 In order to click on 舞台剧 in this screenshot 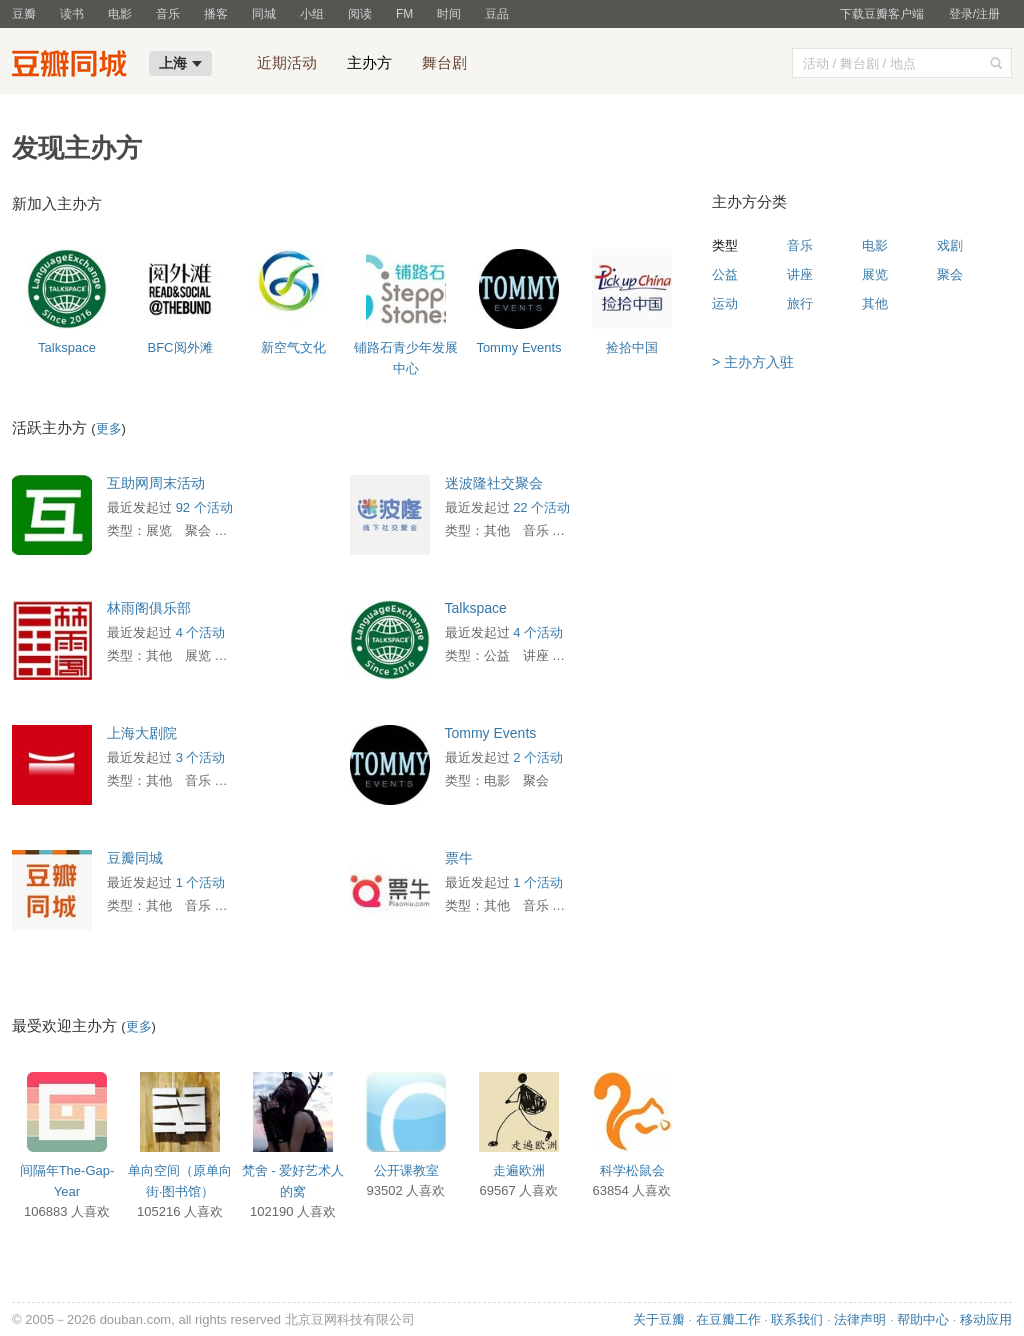, I will do `click(444, 62)`.